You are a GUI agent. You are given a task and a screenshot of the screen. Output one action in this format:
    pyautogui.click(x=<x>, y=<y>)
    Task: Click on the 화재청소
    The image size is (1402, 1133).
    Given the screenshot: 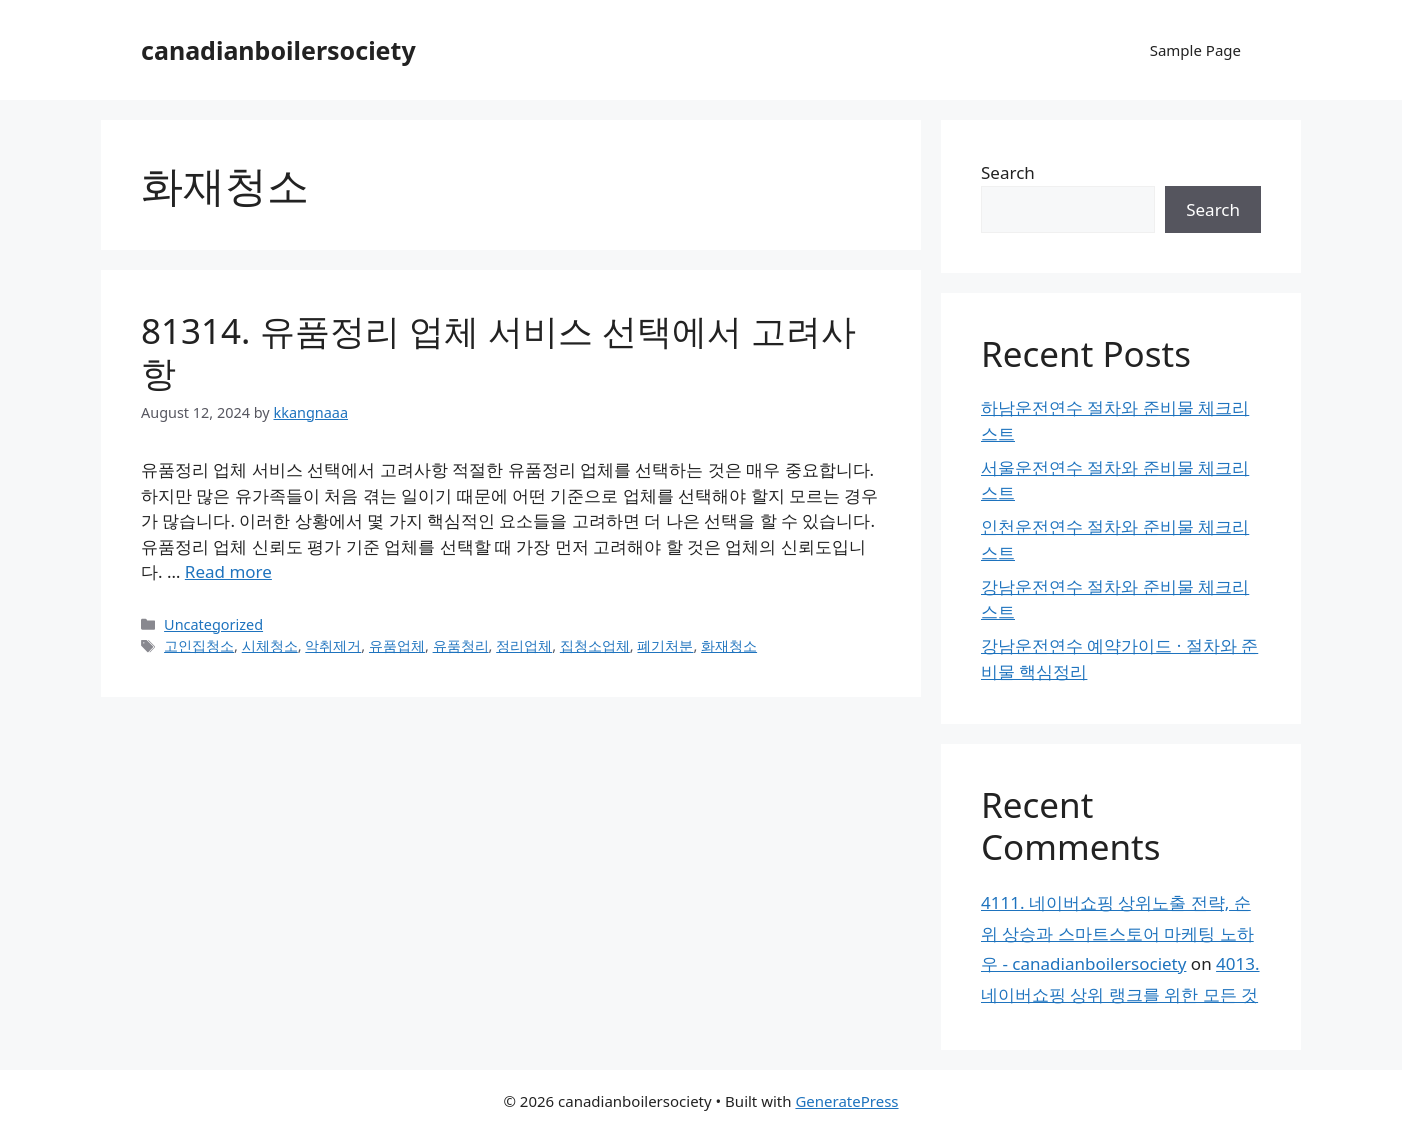 What is the action you would take?
    pyautogui.click(x=729, y=645)
    